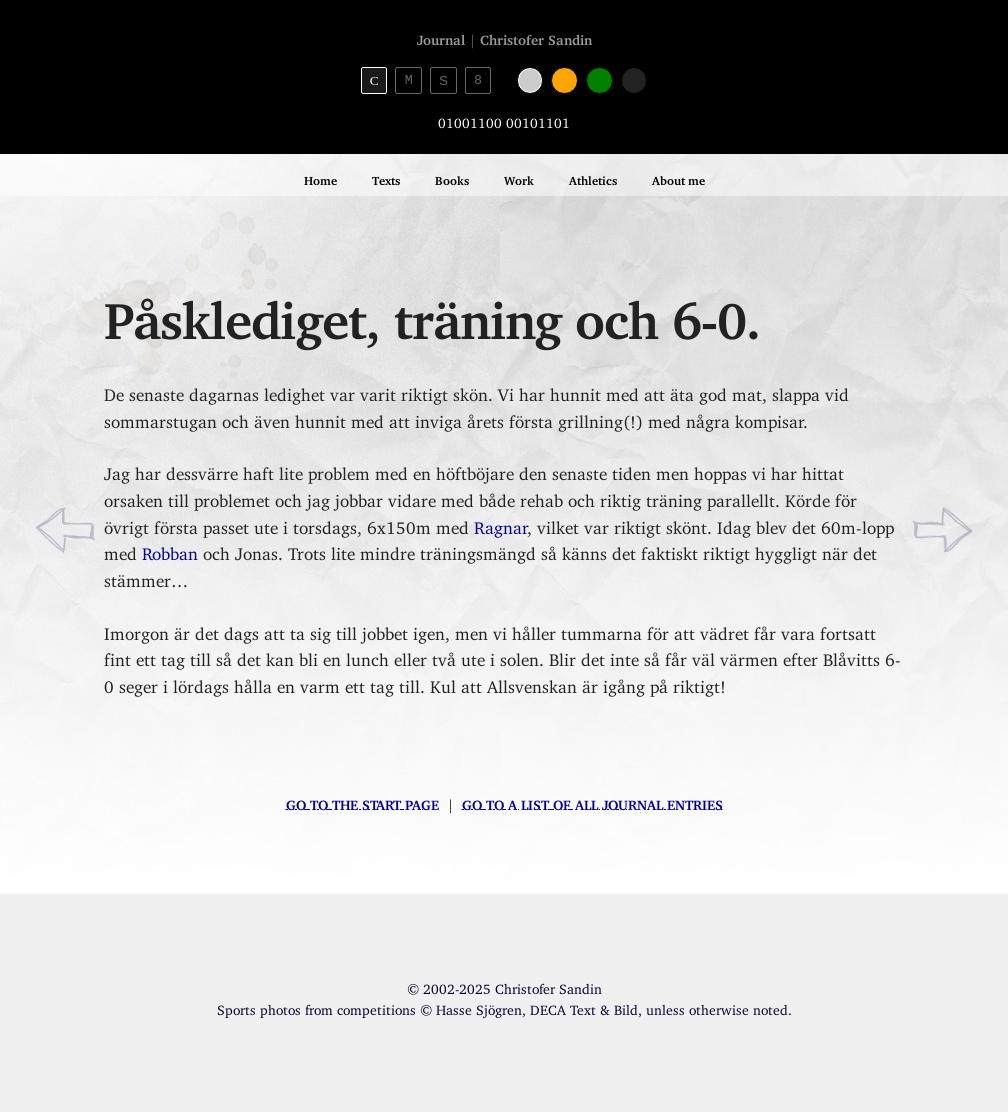  I want to click on Books, so click(452, 177).